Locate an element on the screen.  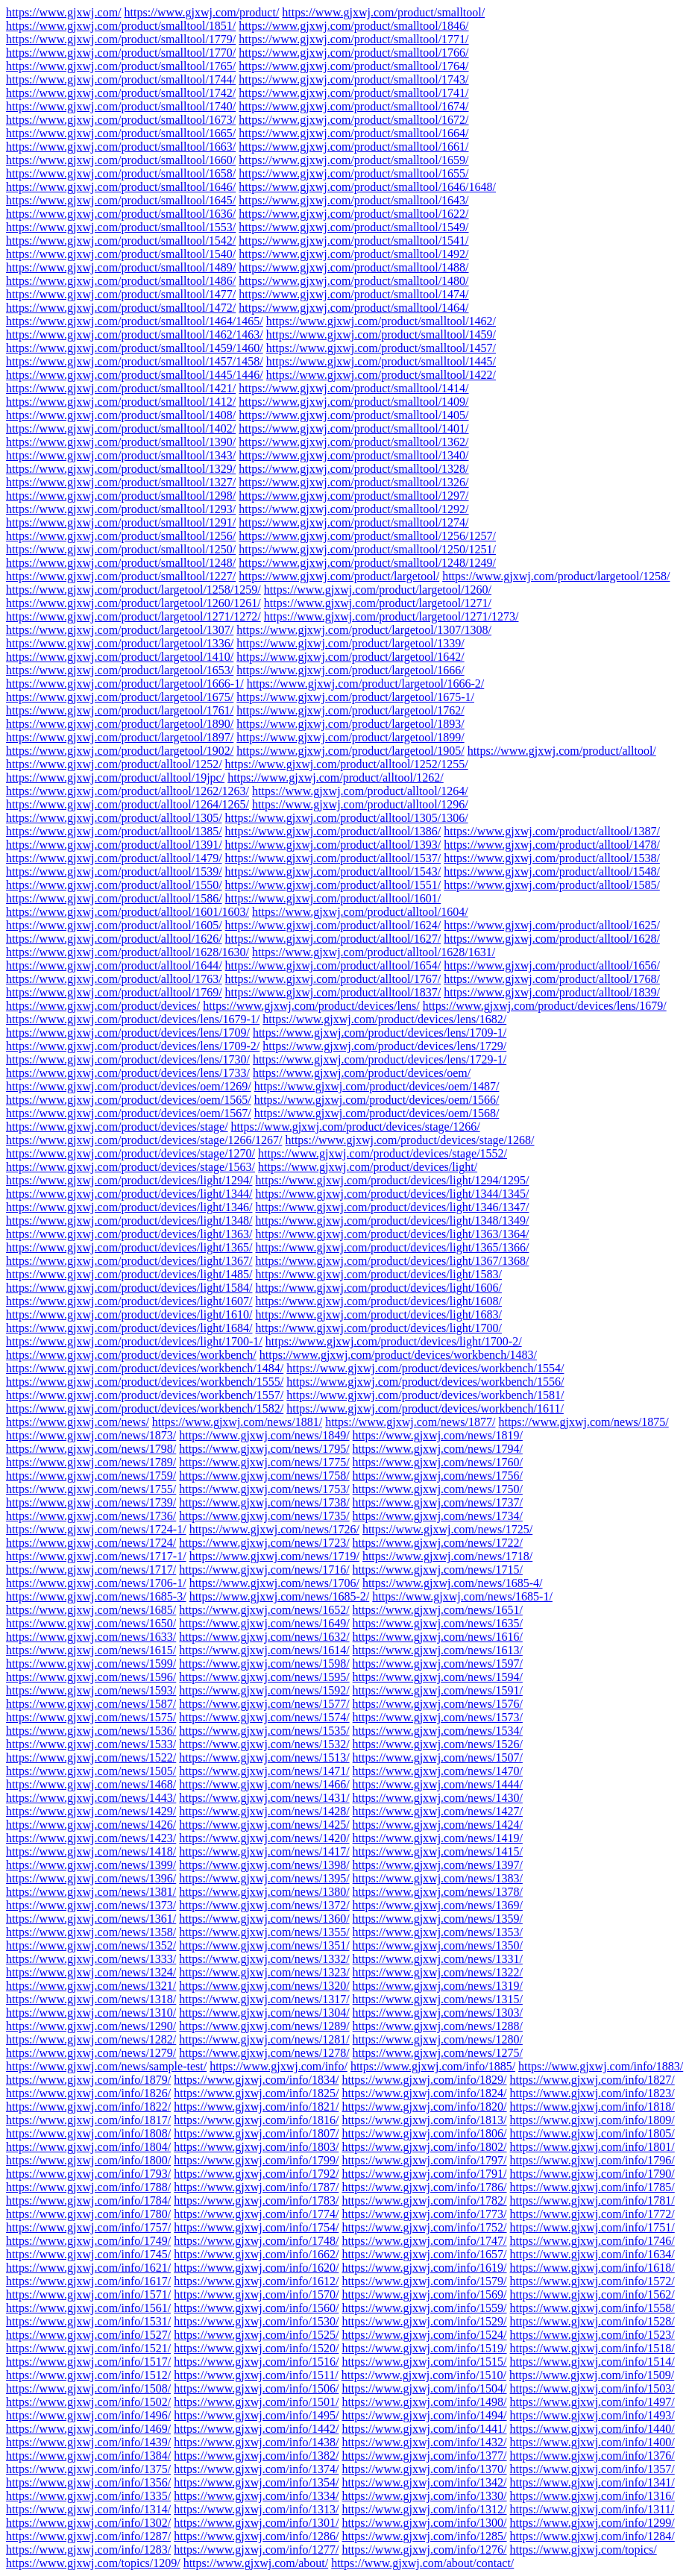
https://www.gjxwj.com/info/1782/ is located at coordinates (424, 2200).